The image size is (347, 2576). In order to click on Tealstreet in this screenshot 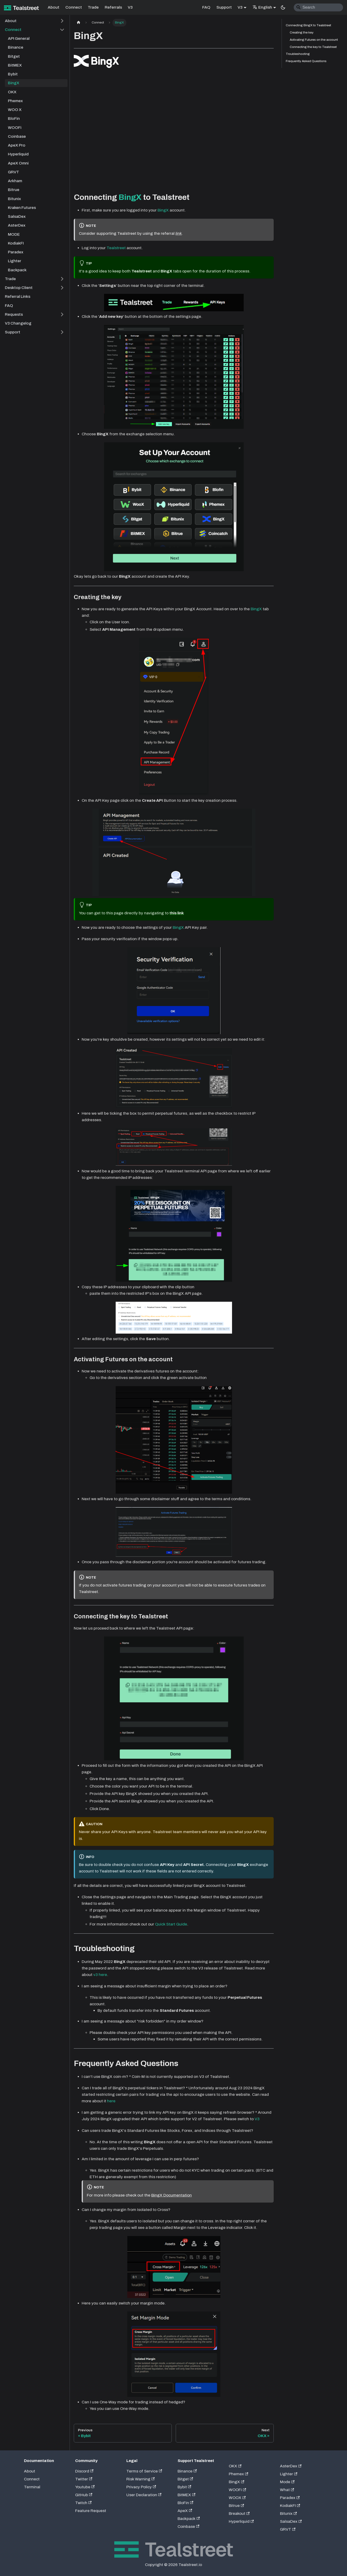, I will do `click(116, 248)`.